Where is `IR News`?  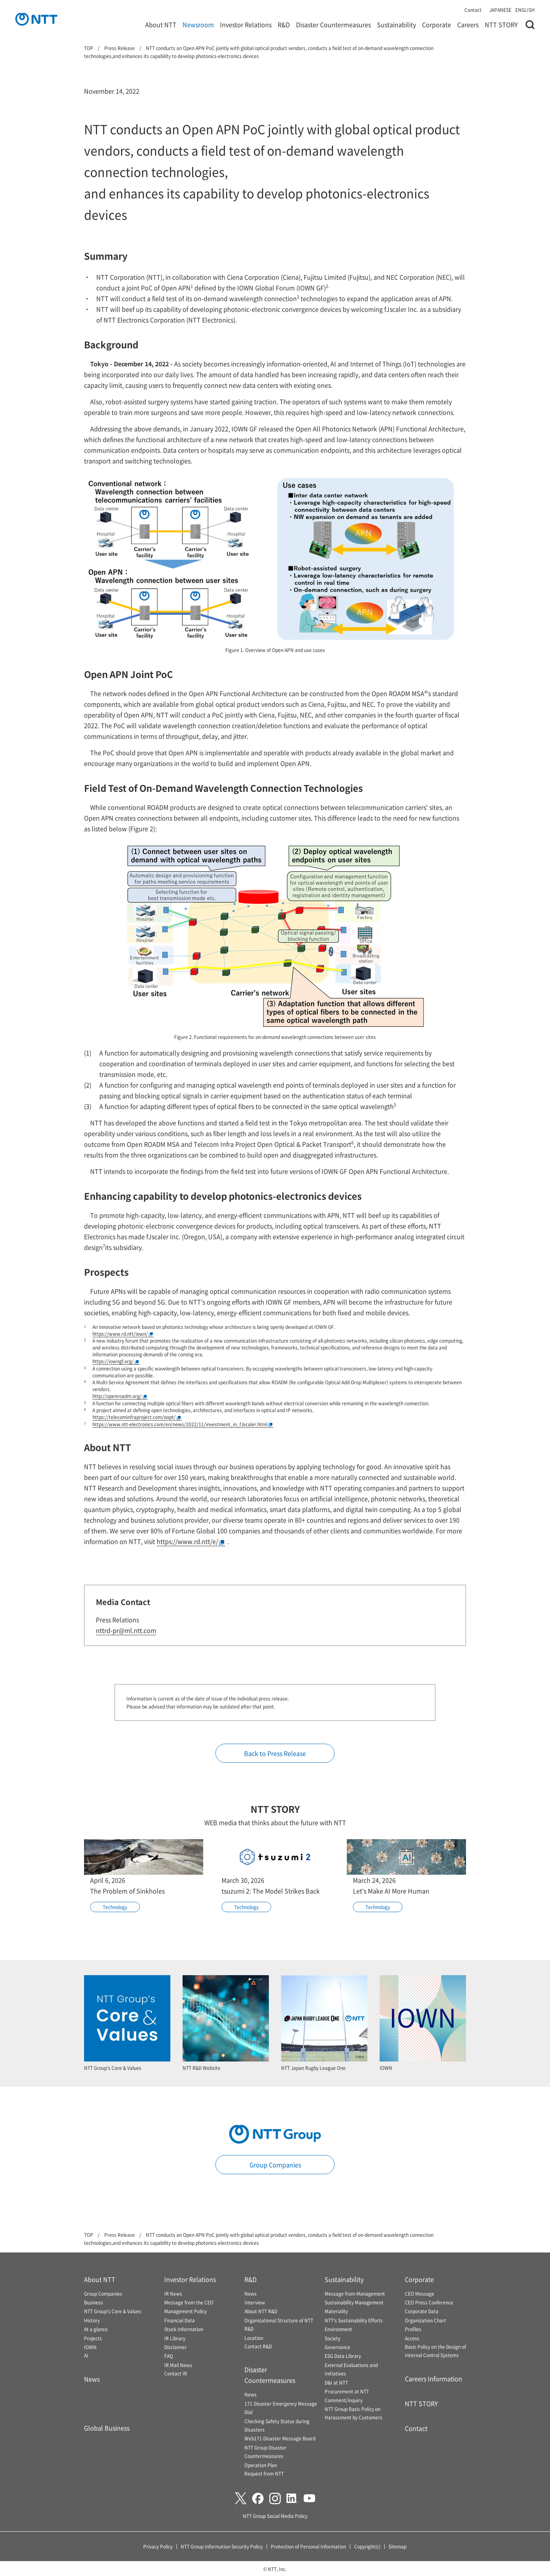
IR News is located at coordinates (173, 2293).